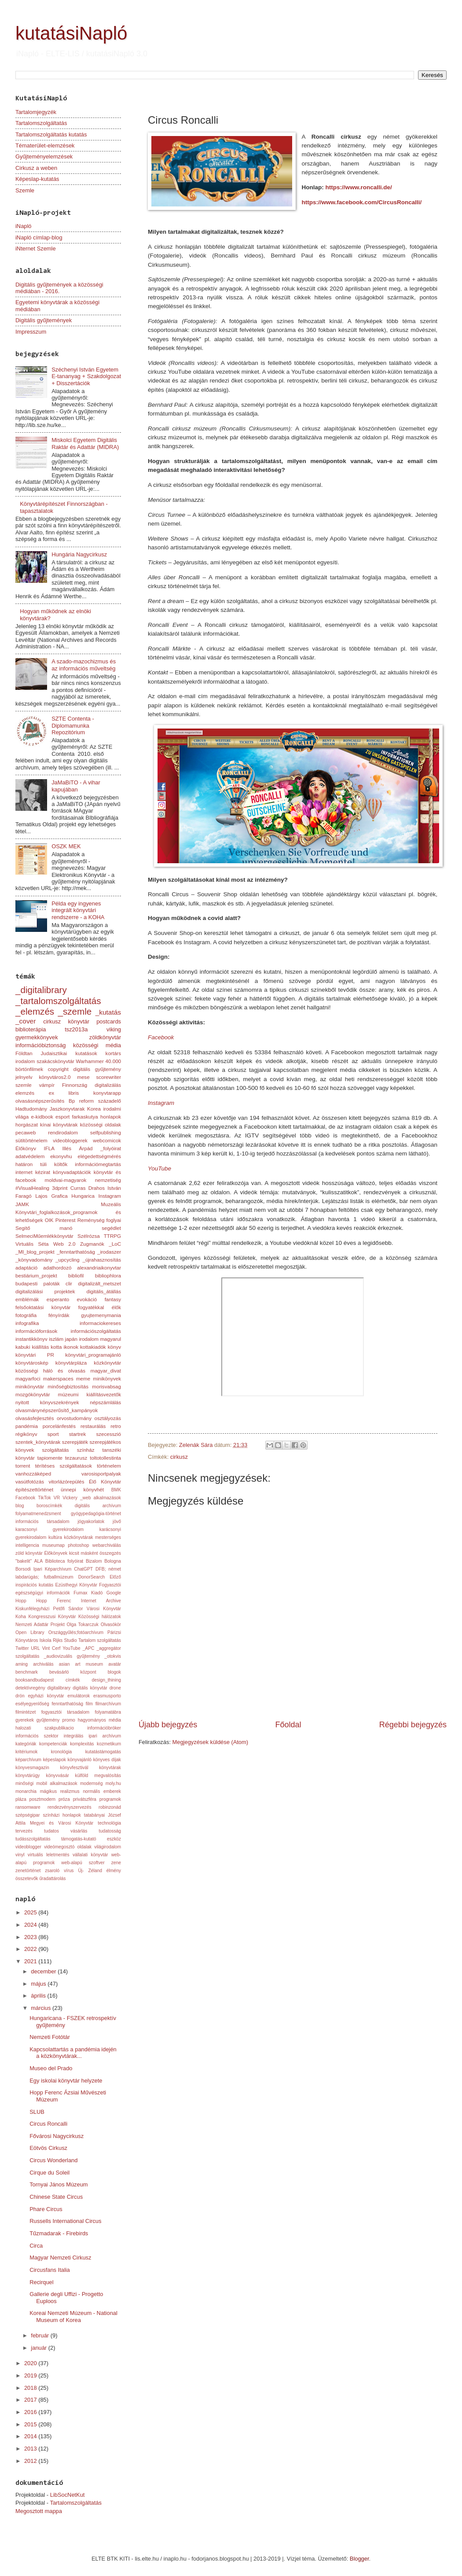 This screenshot has width=462, height=2576. I want to click on _MI_blog_projekt, so click(35, 1252).